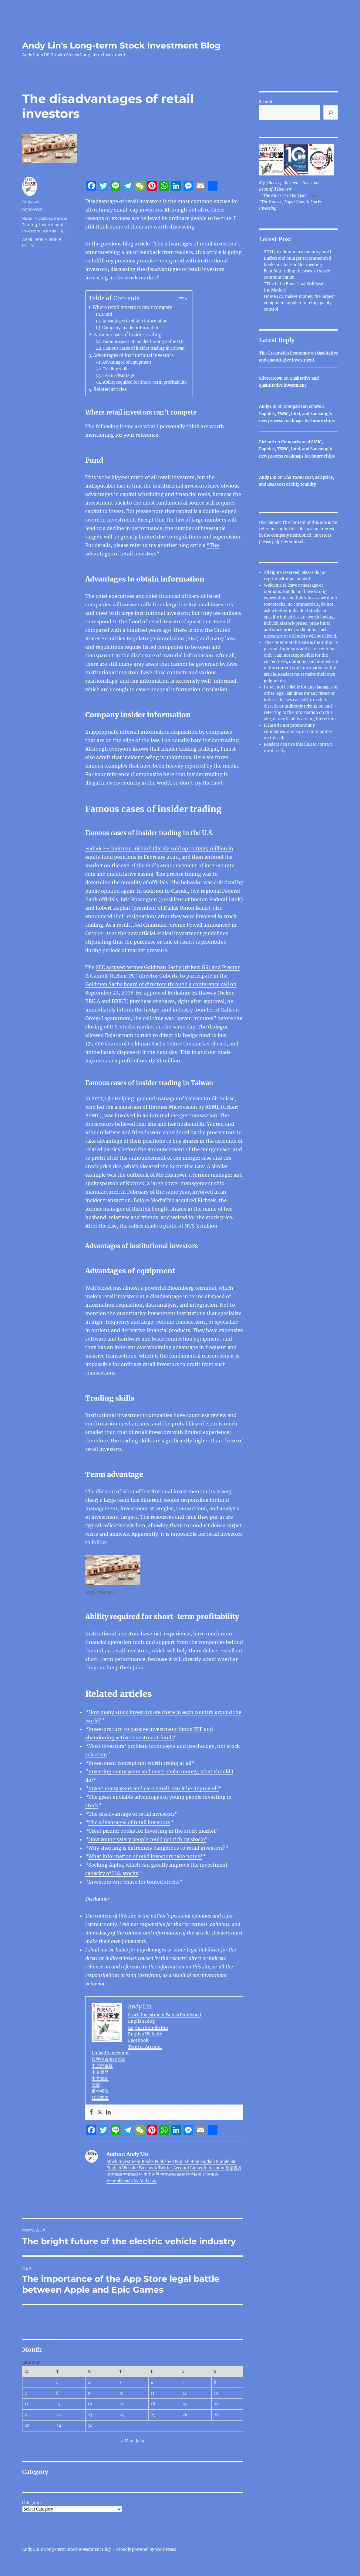 The width and height of the screenshot is (360, 2576). I want to click on The disadvantage of retail investors, so click(131, 1814).